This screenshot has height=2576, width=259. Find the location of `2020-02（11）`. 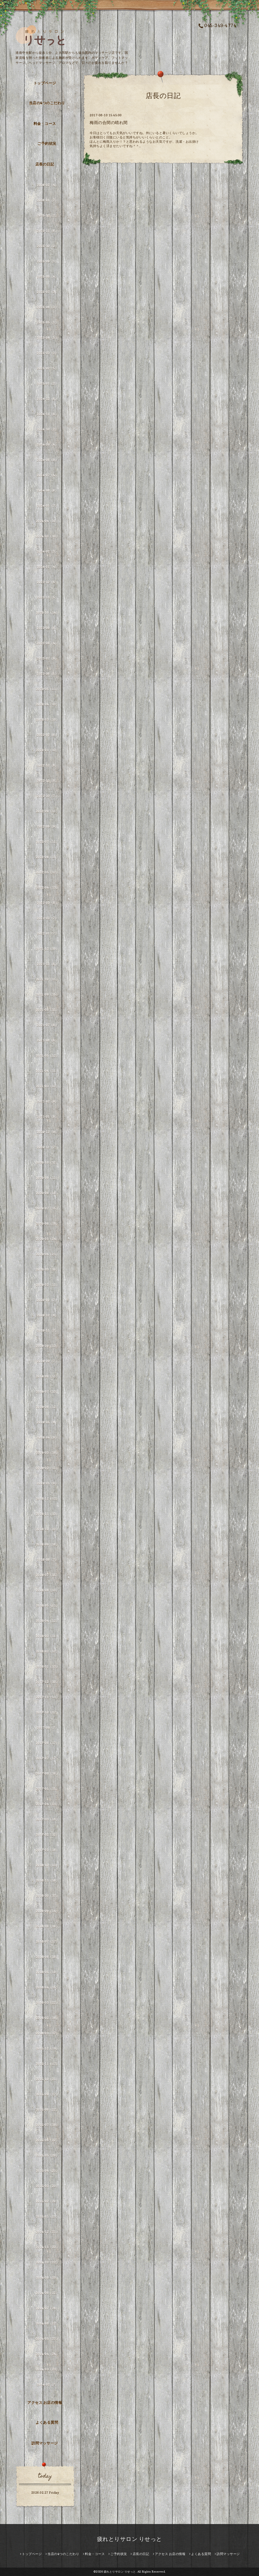

2020-02（11） is located at coordinates (47, 1285).